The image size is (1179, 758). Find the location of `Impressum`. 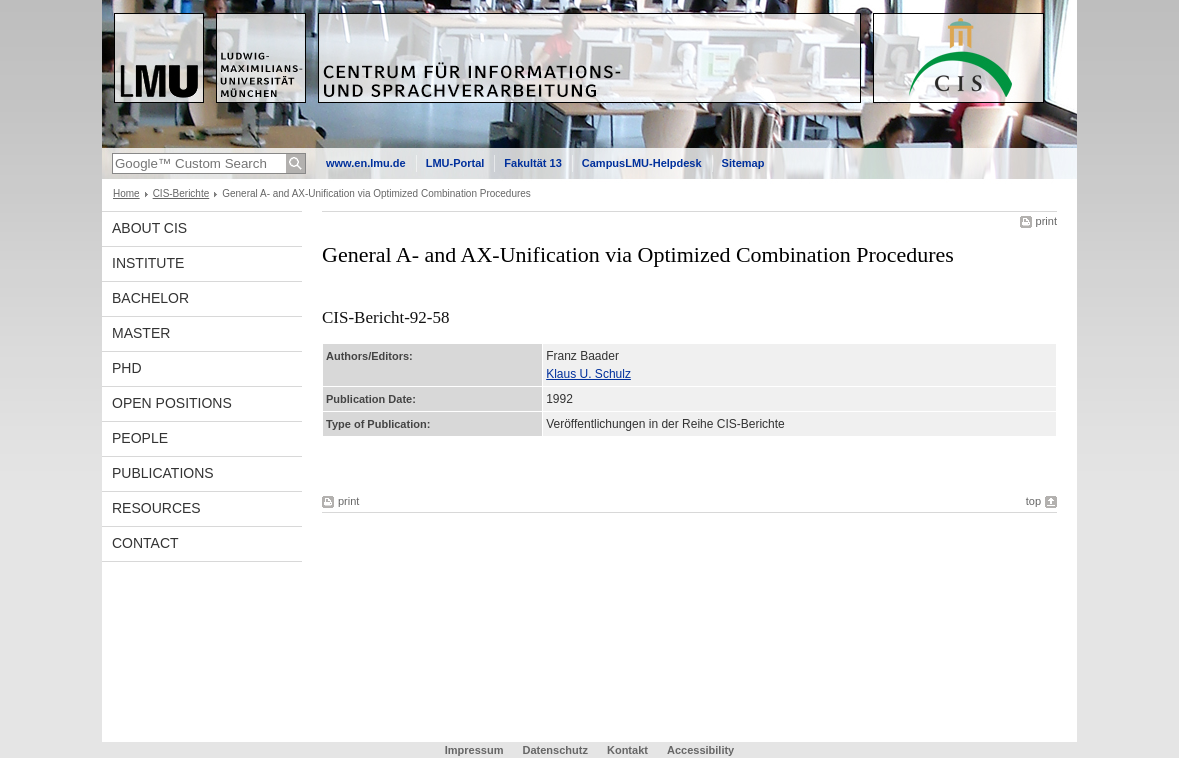

Impressum is located at coordinates (474, 750).